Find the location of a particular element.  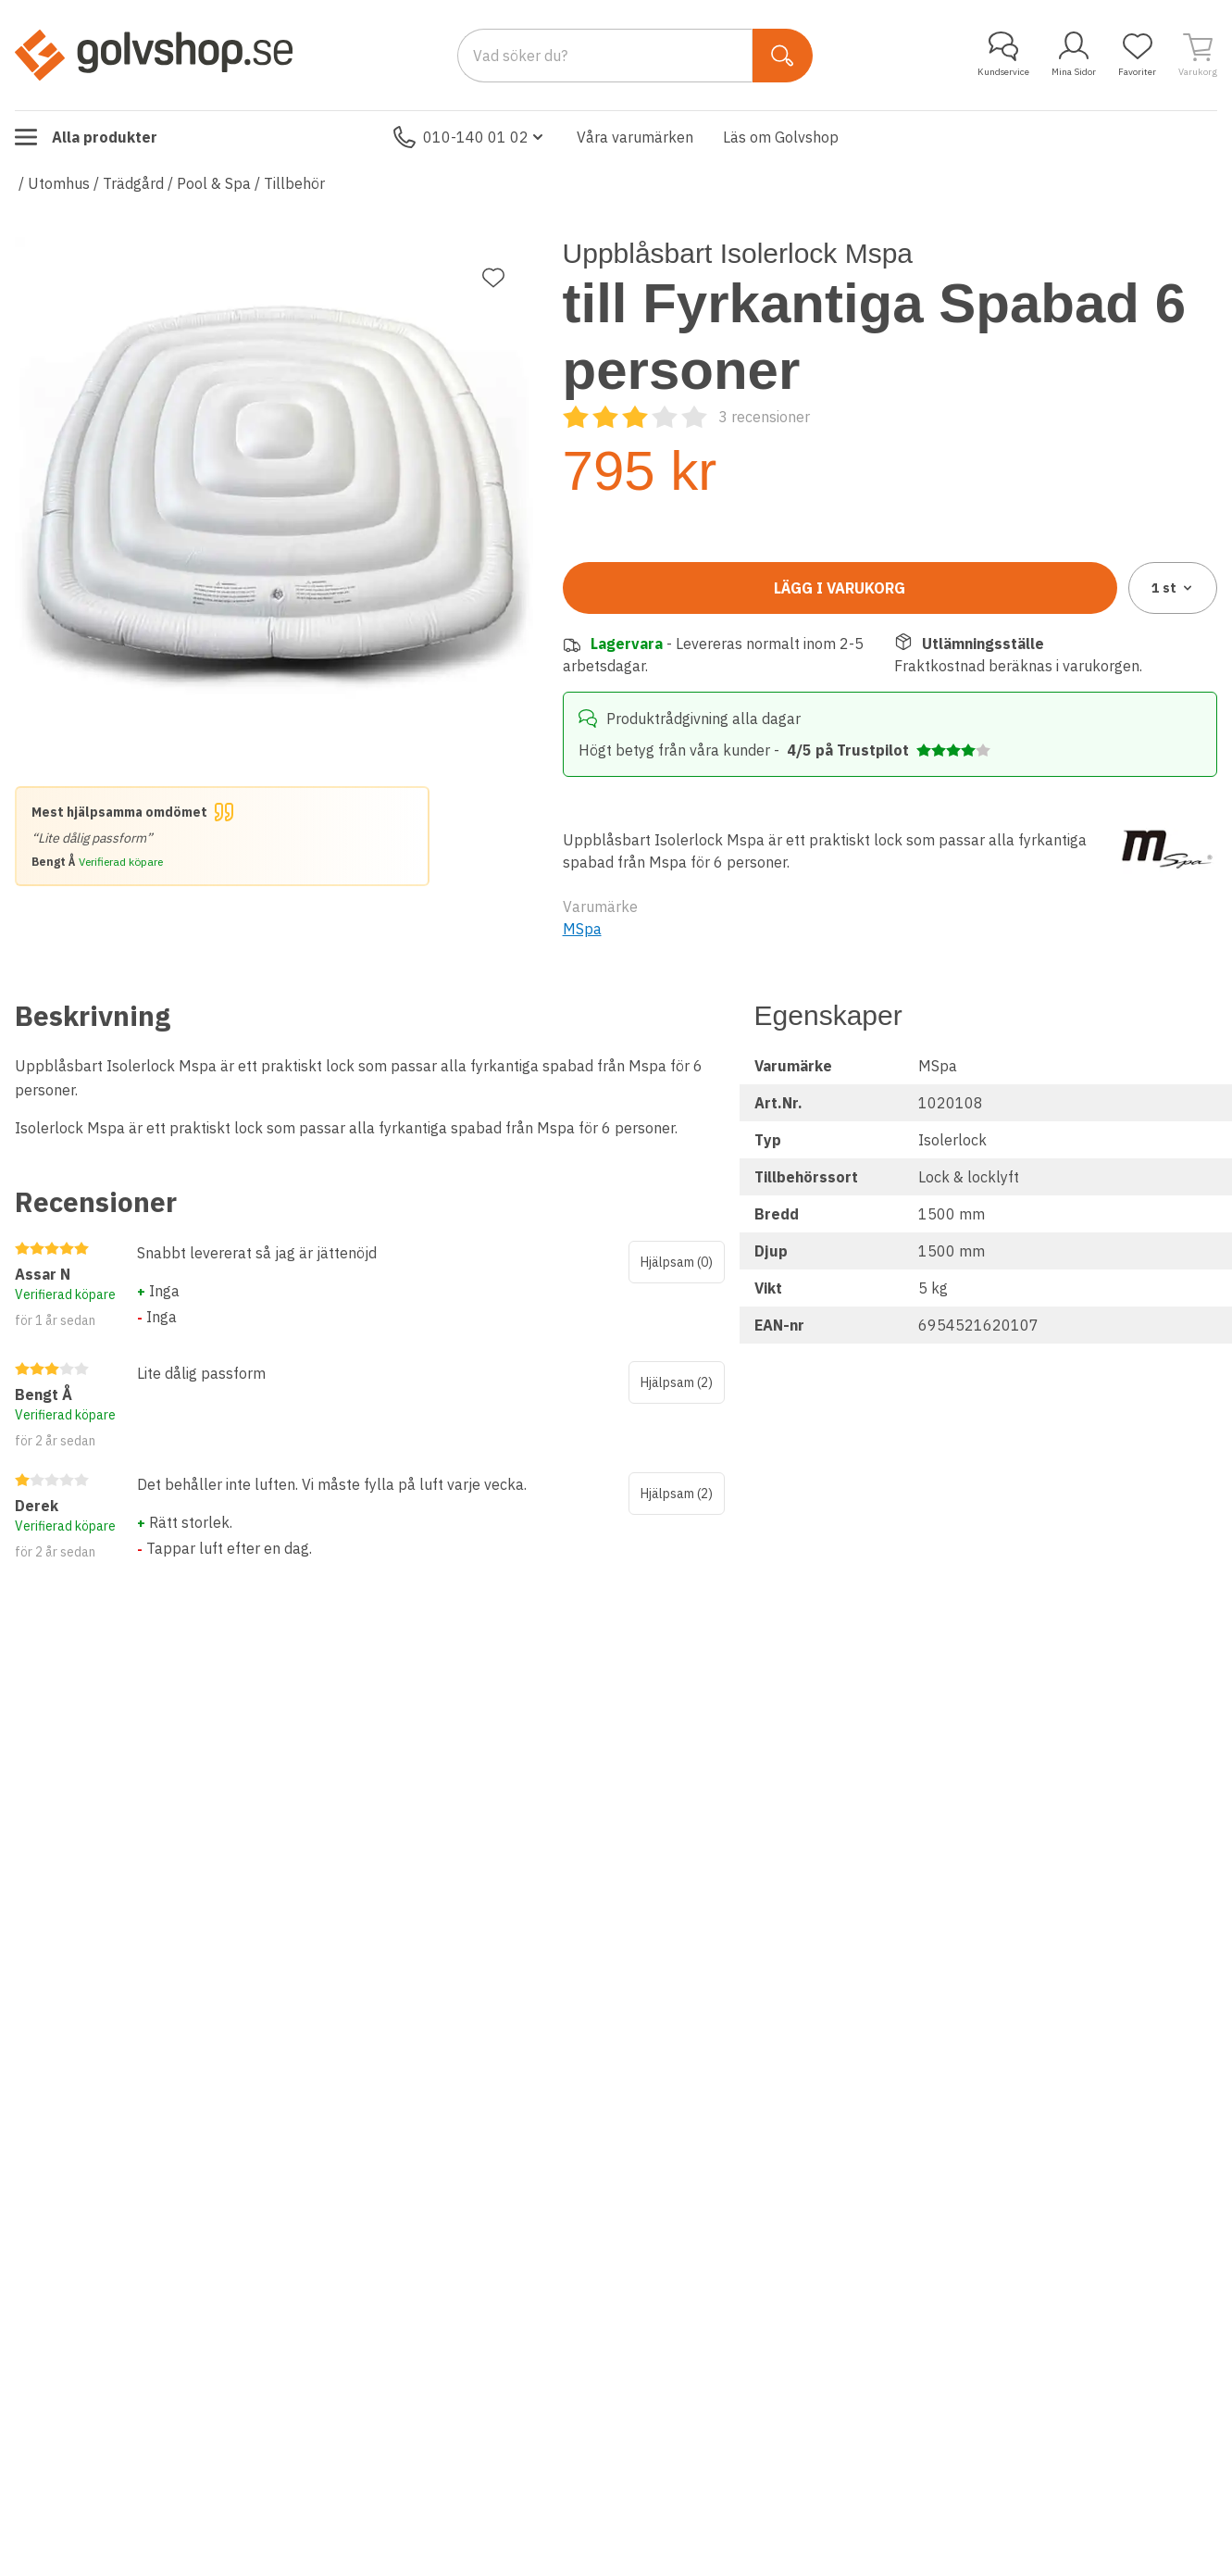

Läs om Golvshop is located at coordinates (781, 137).